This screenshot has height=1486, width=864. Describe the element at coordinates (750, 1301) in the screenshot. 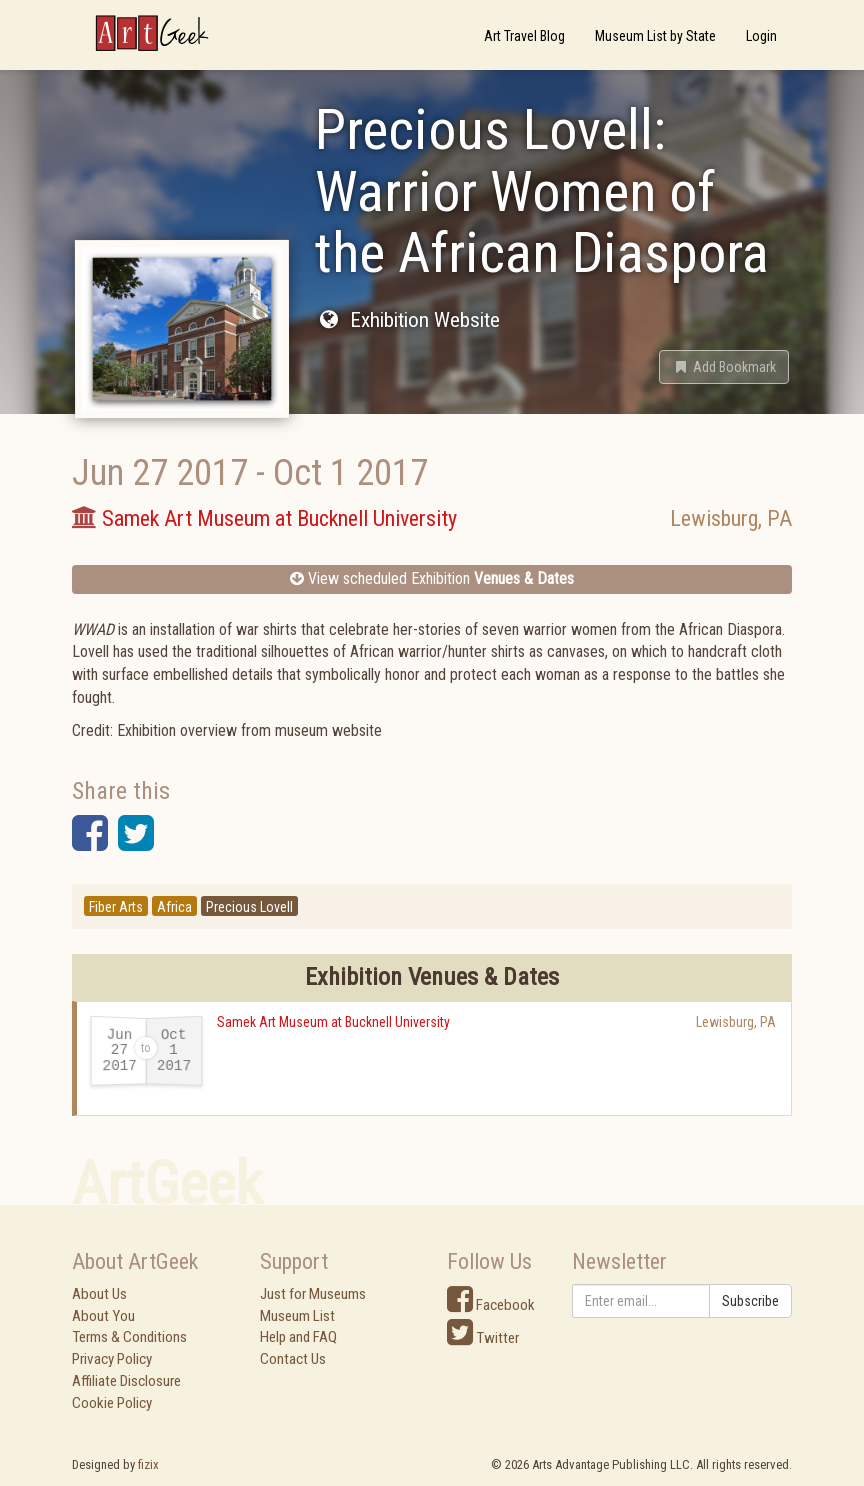

I see `Subscribe` at that location.